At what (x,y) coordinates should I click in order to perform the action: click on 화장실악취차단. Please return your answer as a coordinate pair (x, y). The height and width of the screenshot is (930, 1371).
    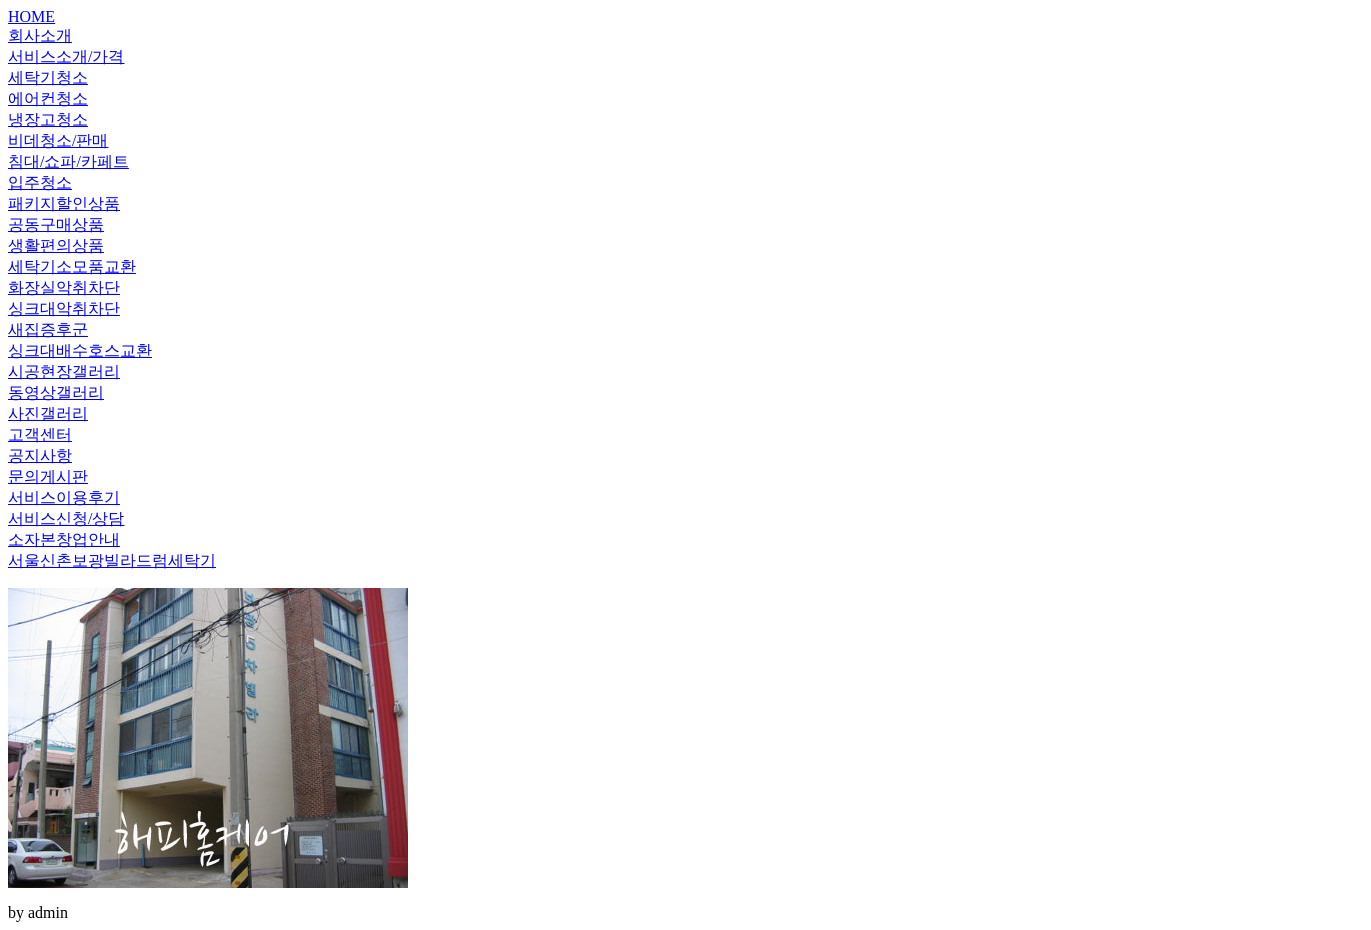
    Looking at the image, I should click on (64, 287).